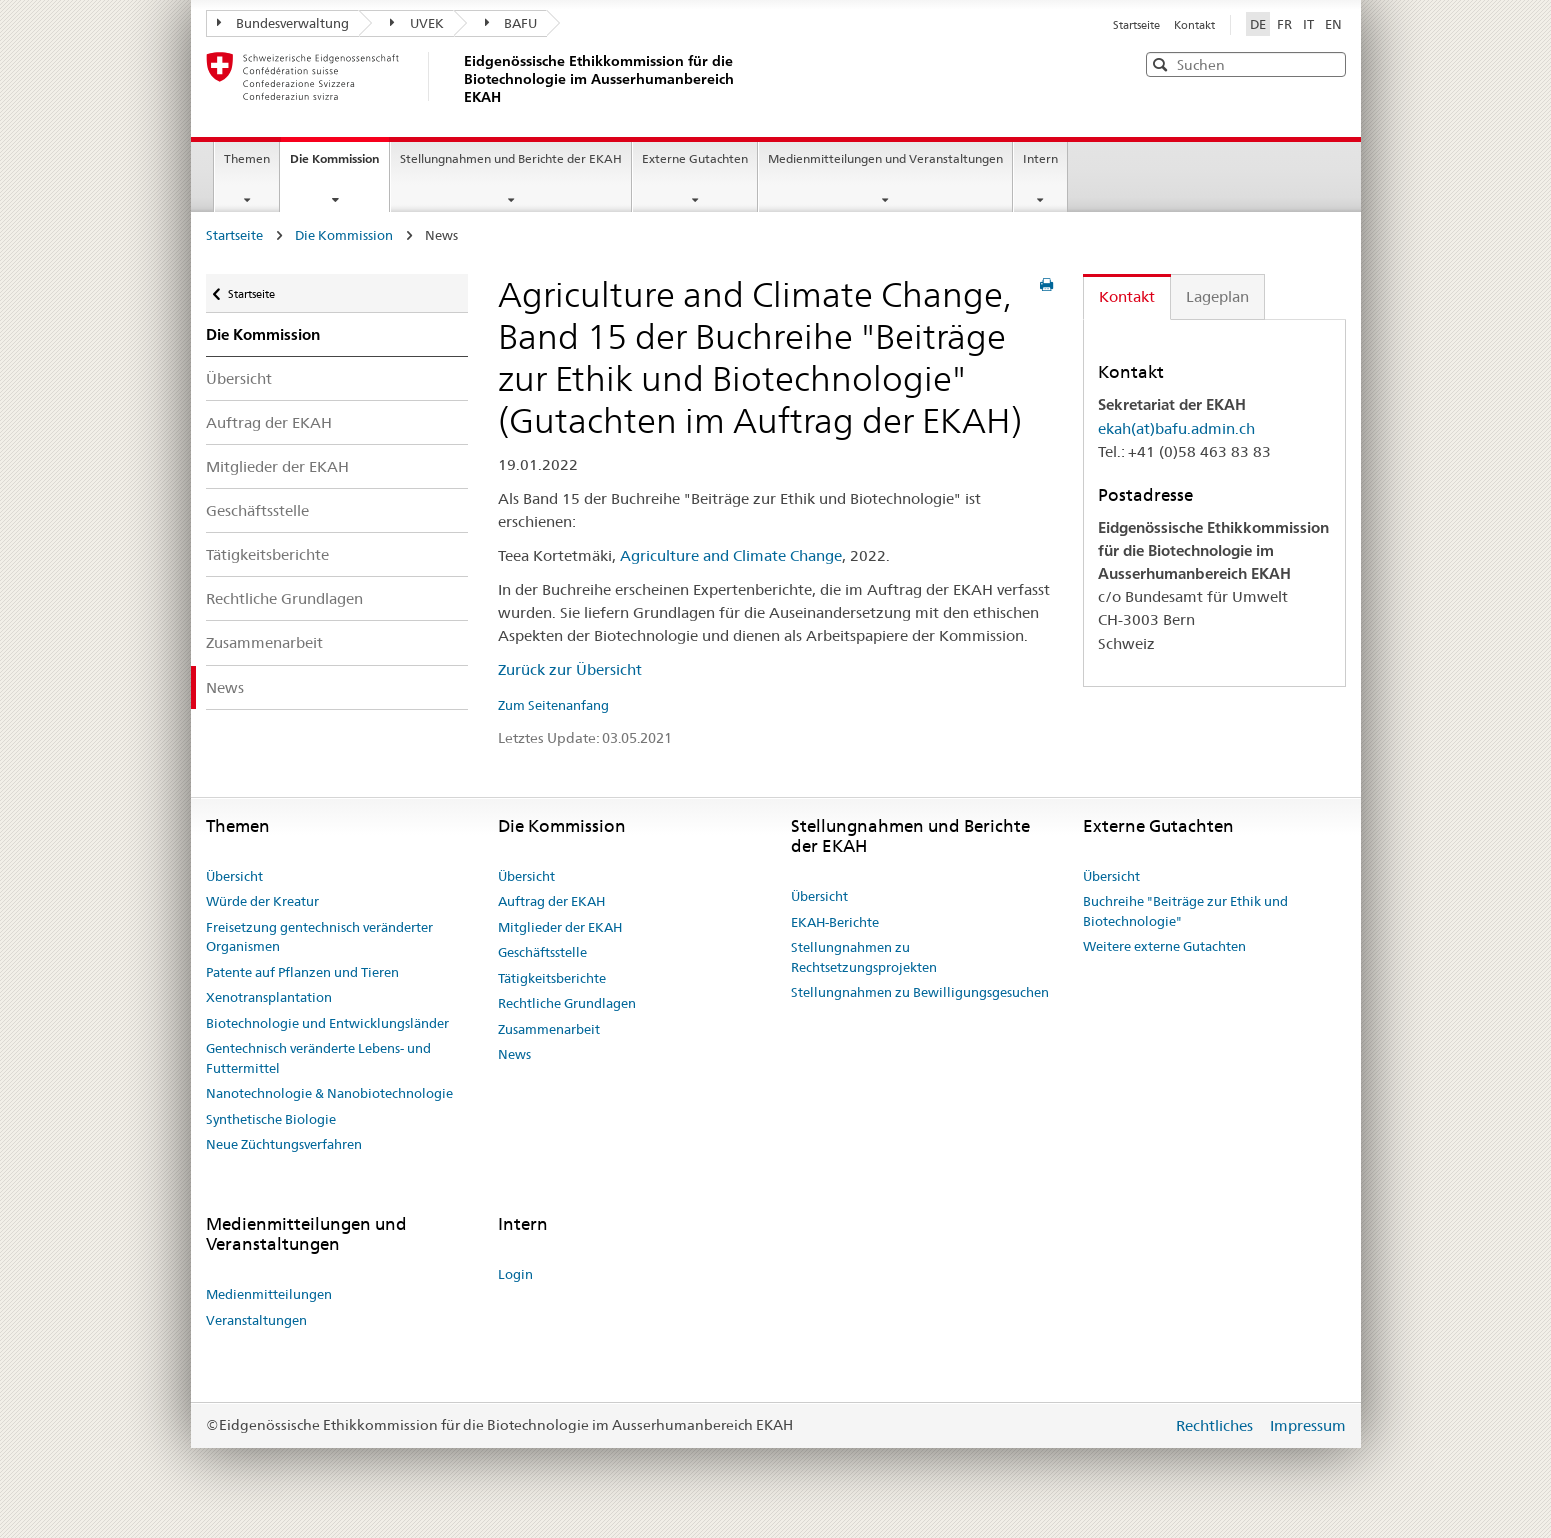  Describe the element at coordinates (319, 937) in the screenshot. I see `Freisetzung gentechnisch veränderter Organismen` at that location.